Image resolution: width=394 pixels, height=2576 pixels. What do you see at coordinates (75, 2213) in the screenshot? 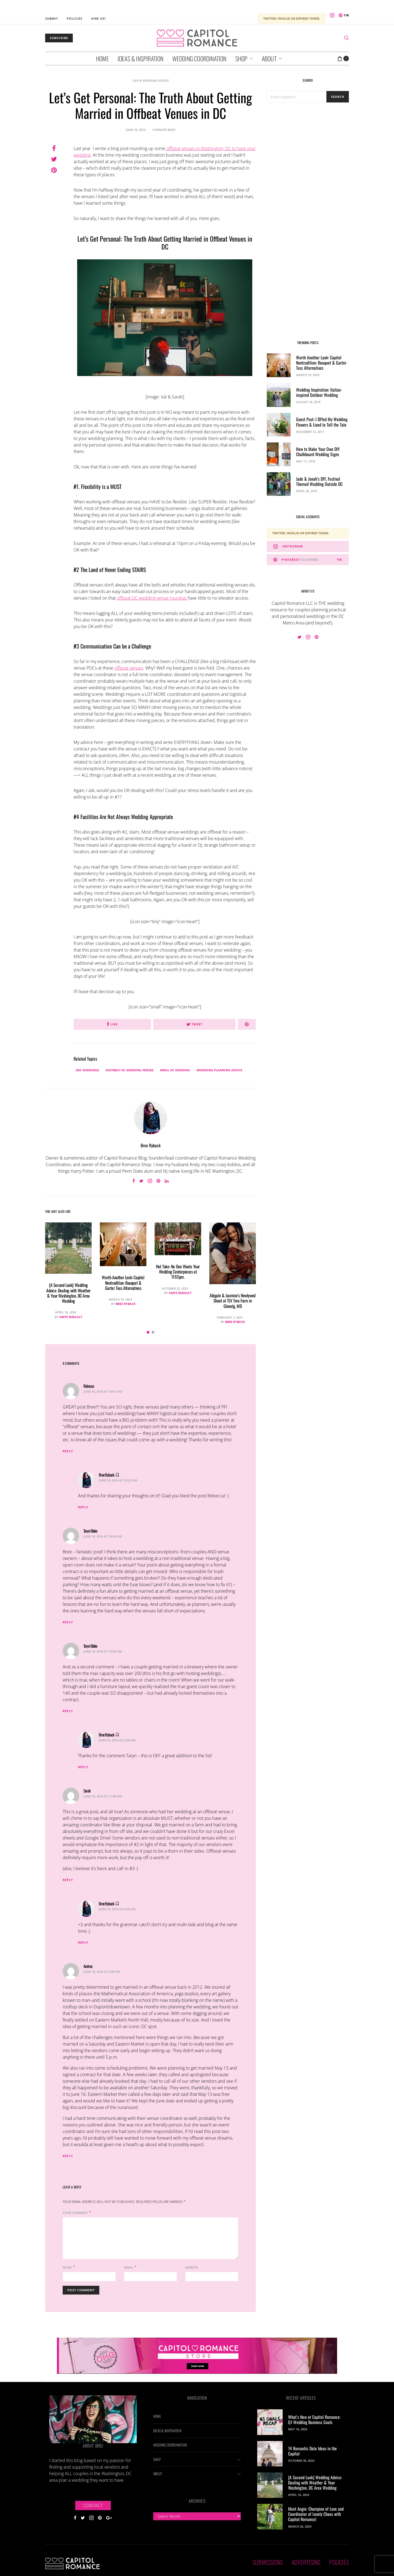
I see `Your Comment` at bounding box center [75, 2213].